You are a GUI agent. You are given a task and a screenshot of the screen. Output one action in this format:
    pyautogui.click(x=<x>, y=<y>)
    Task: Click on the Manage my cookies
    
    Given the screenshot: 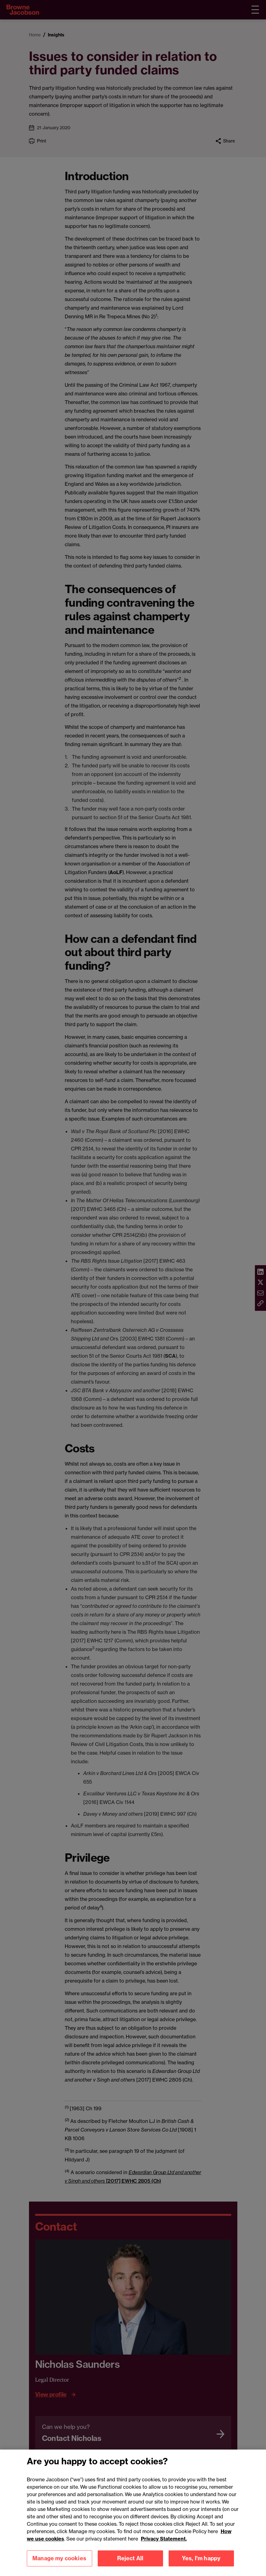 What is the action you would take?
    pyautogui.click(x=59, y=2564)
    